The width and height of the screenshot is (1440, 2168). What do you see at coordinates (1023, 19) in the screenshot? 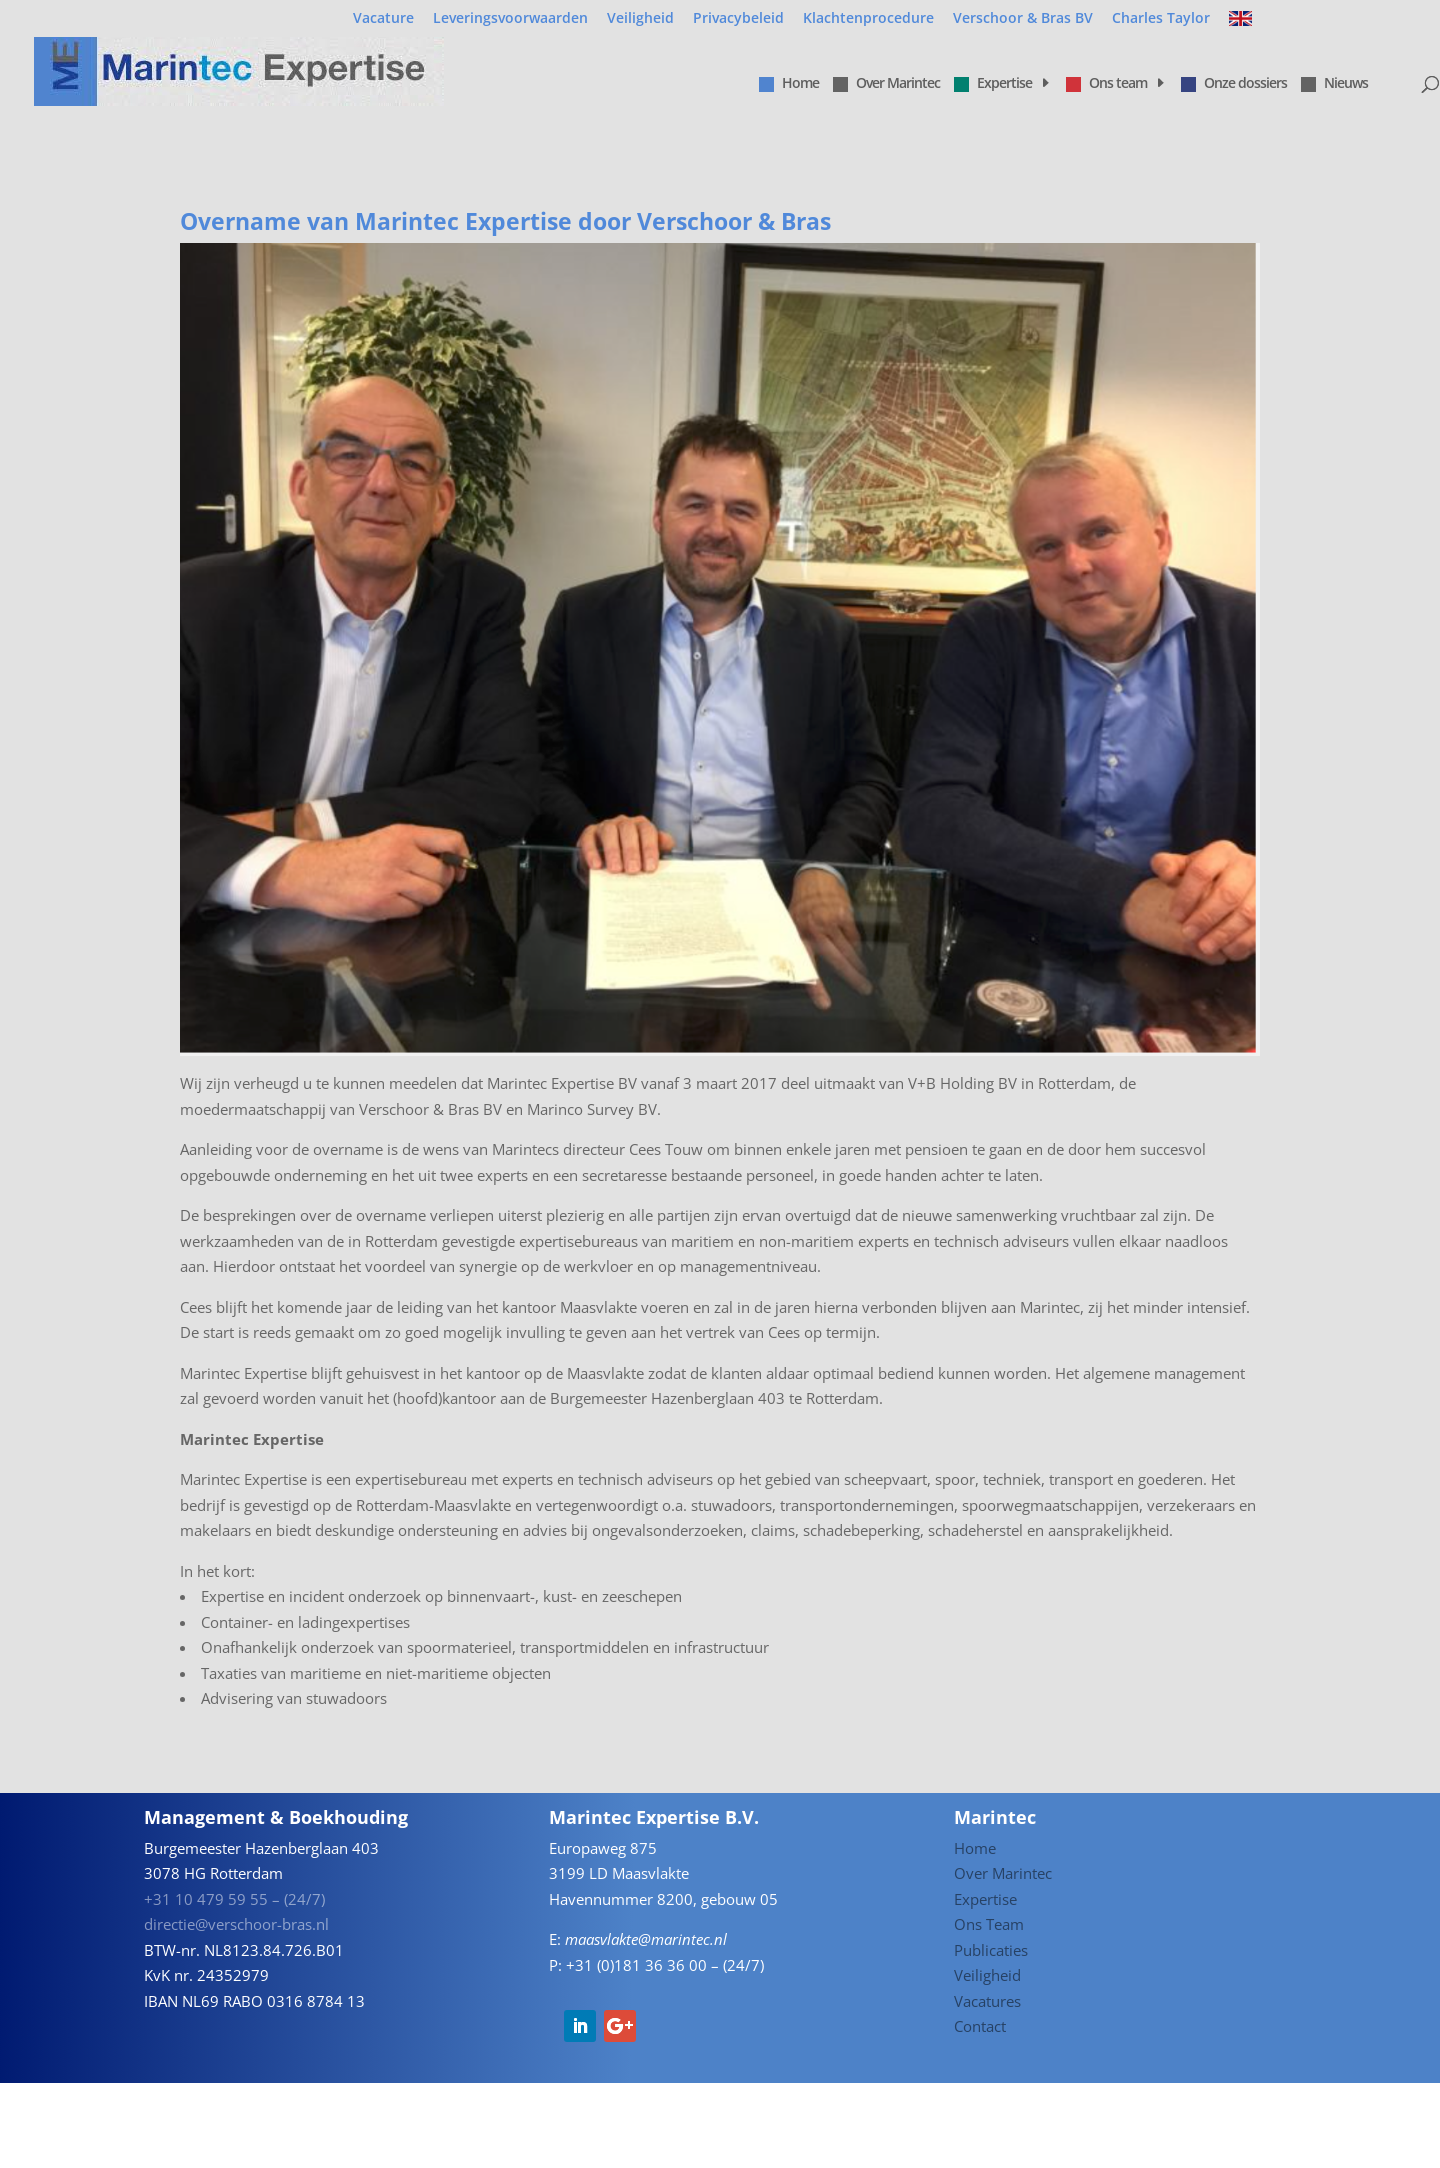
I see `Verschoor & Bras BV` at bounding box center [1023, 19].